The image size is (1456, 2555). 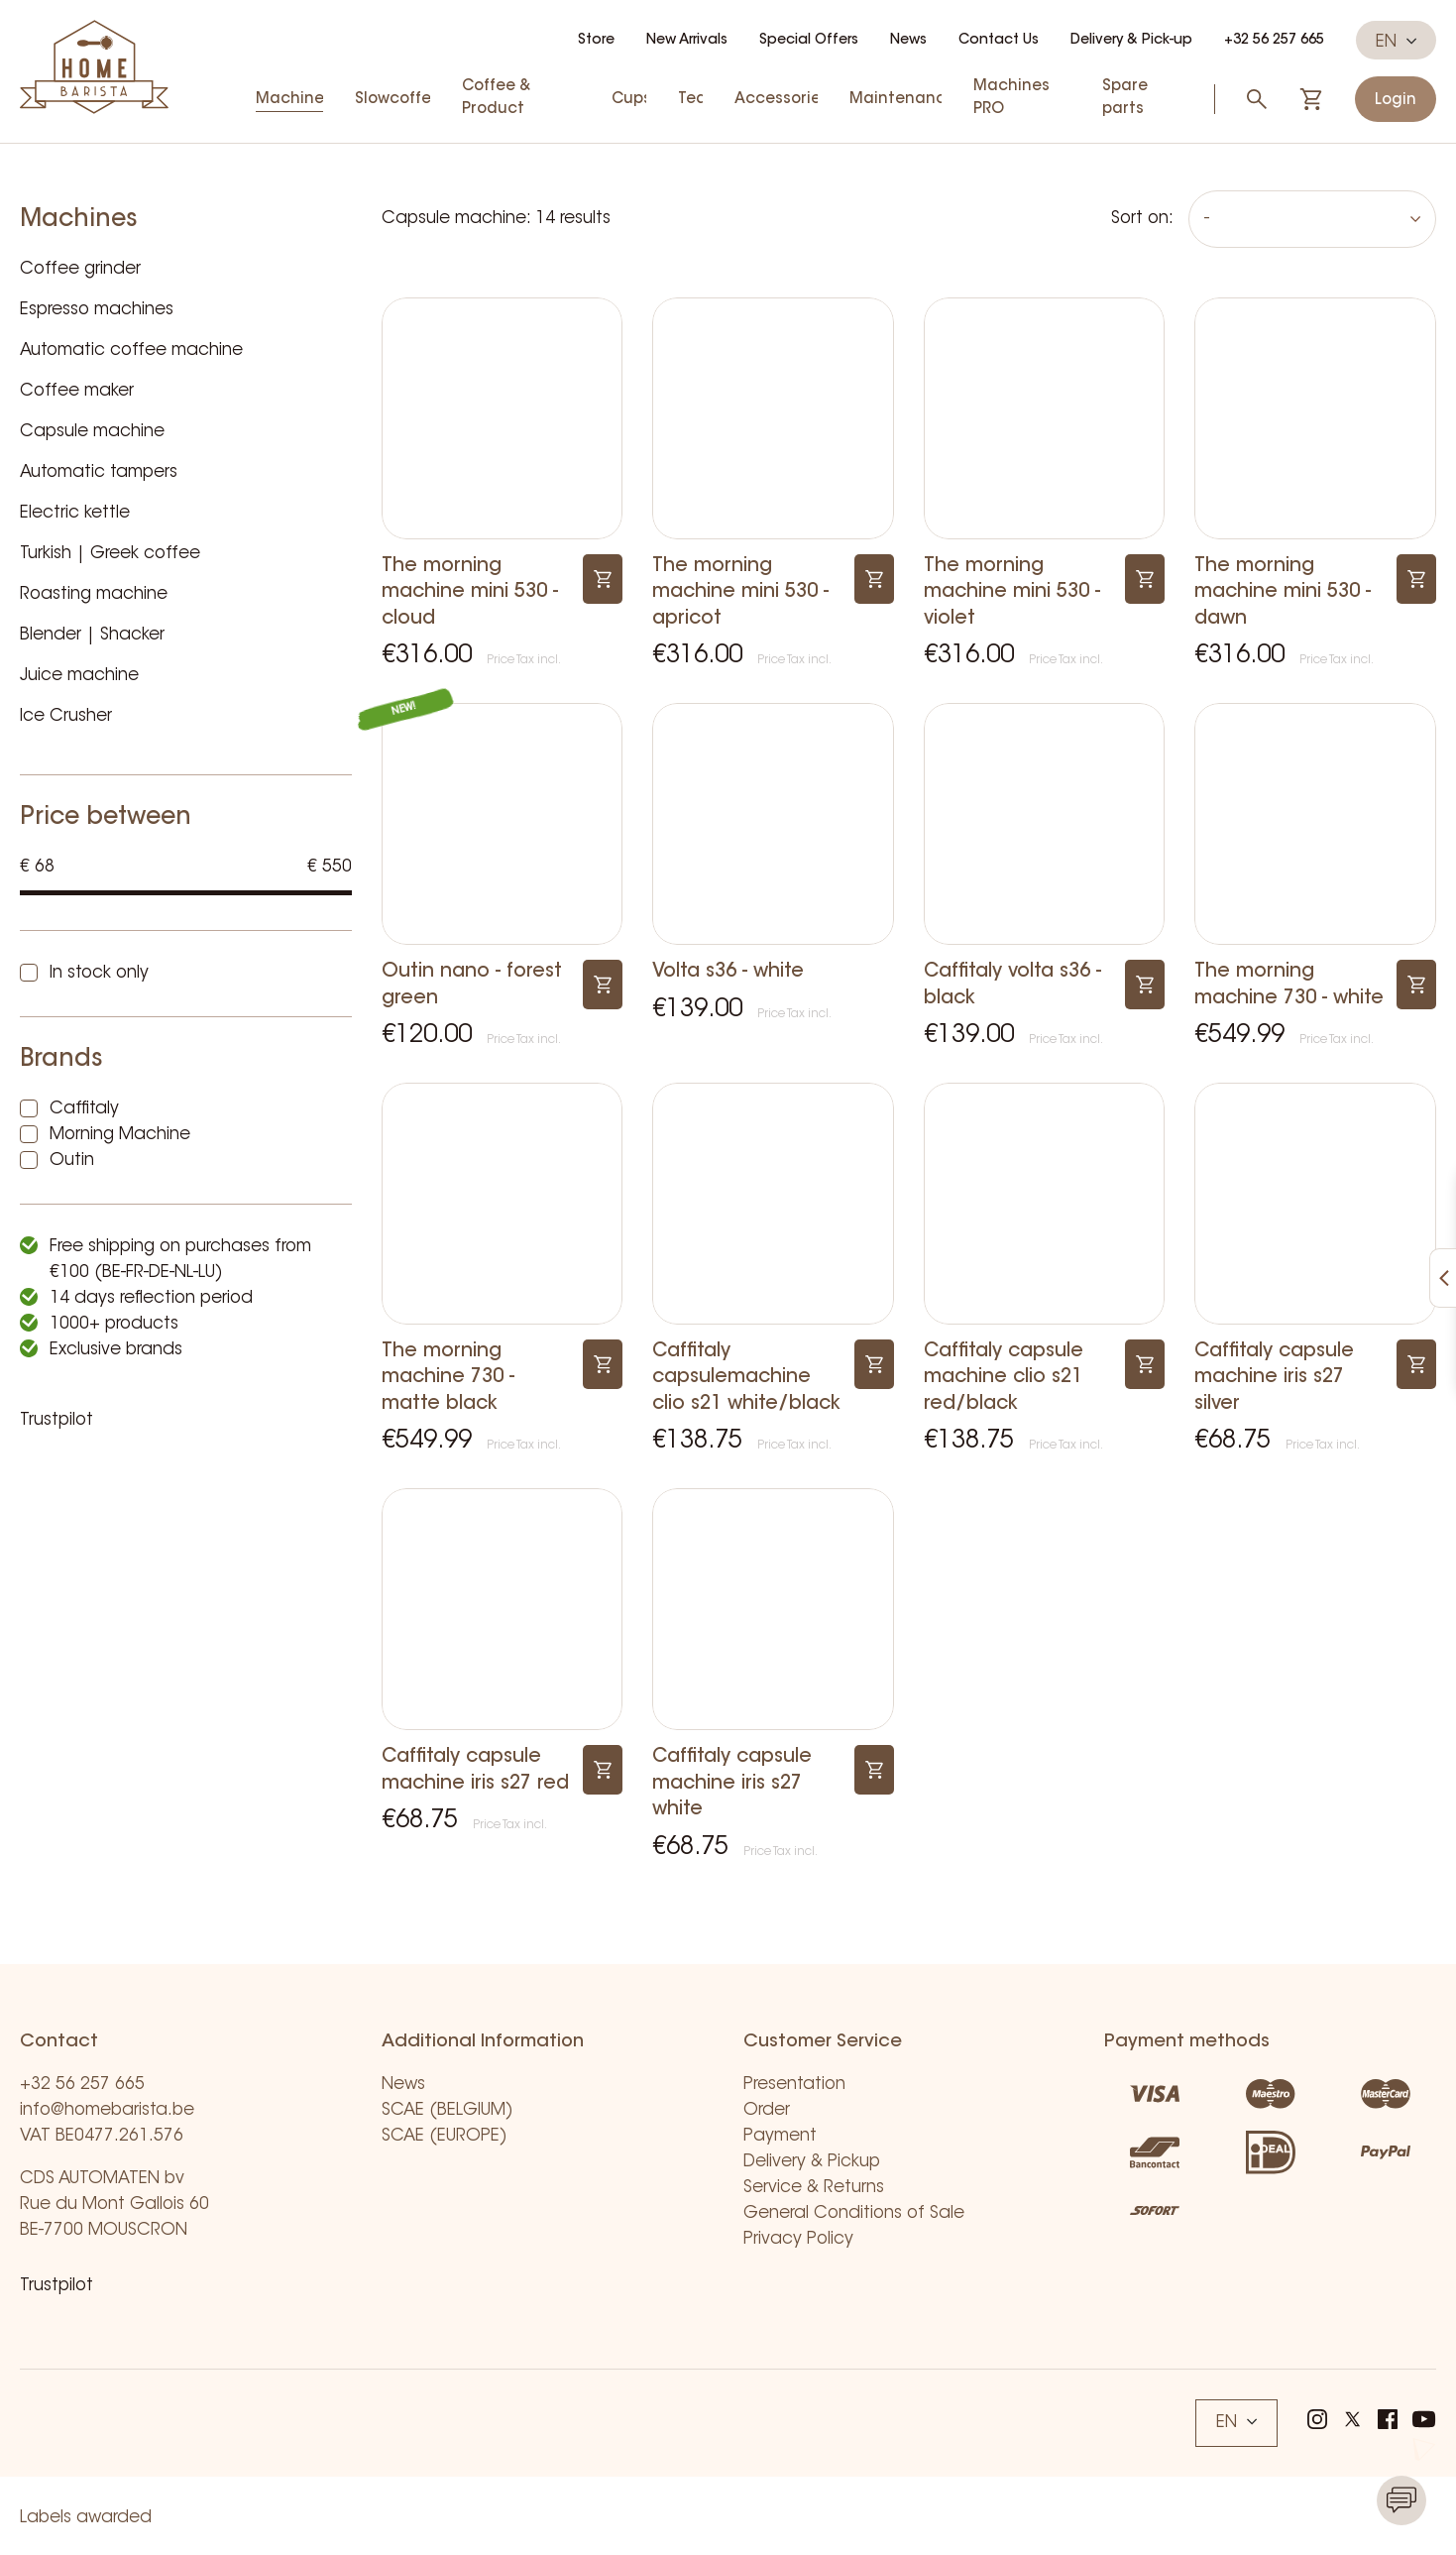 I want to click on Capsule machine, so click(x=92, y=431).